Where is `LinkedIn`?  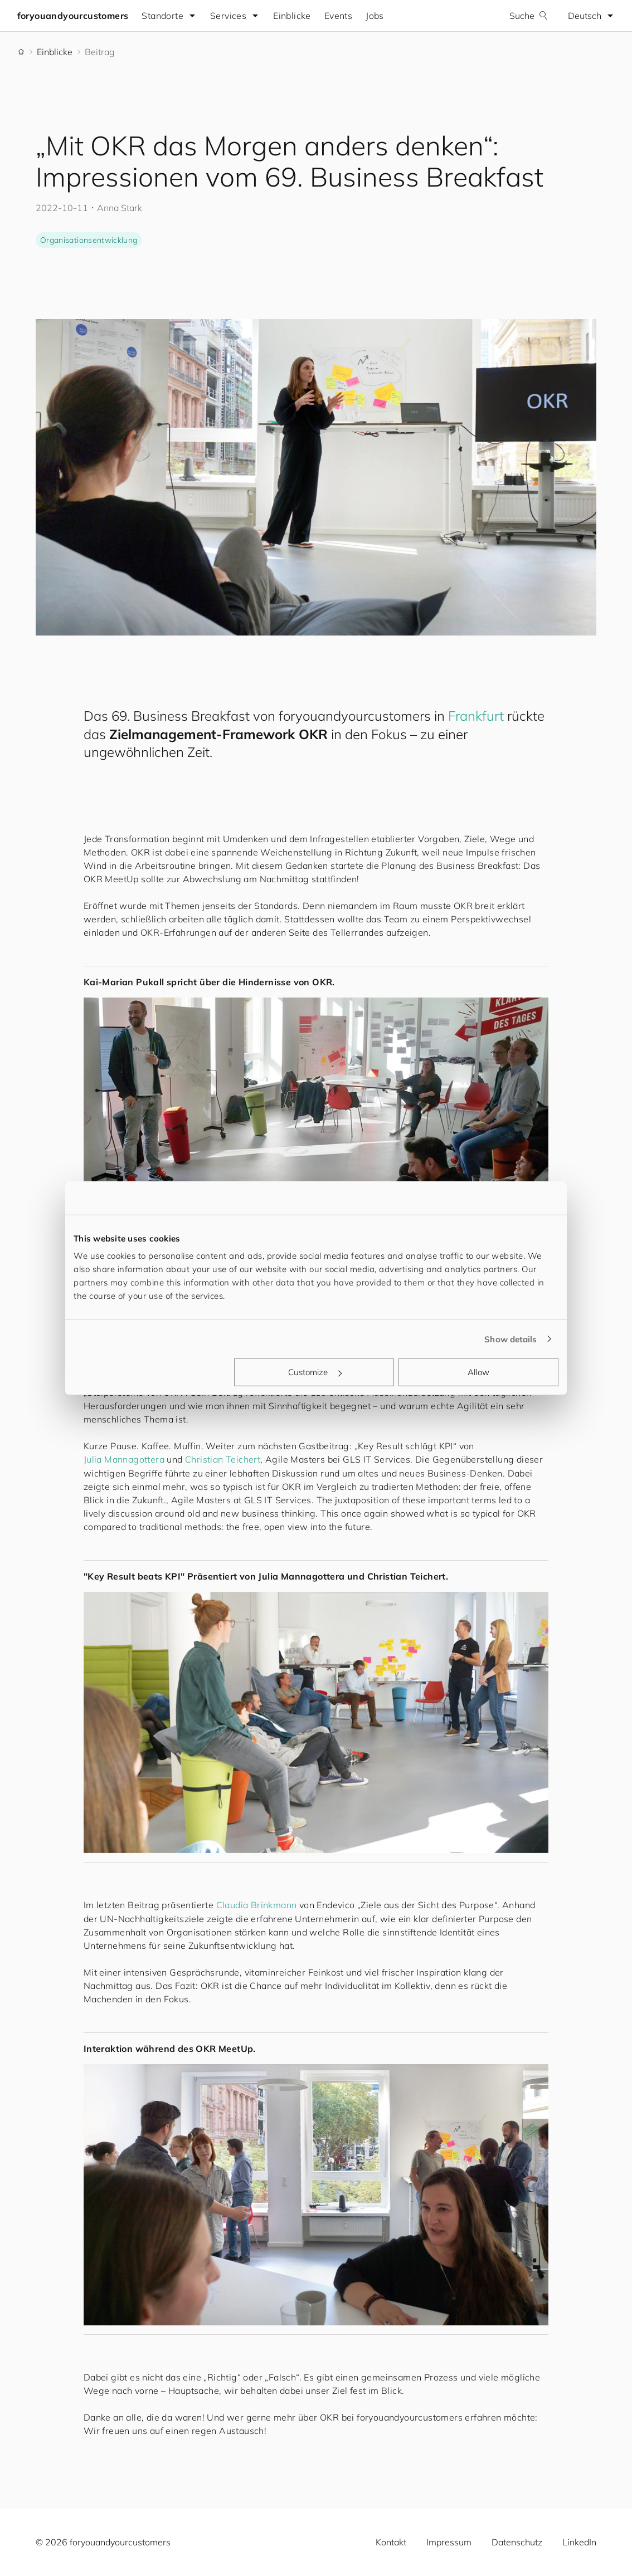
LinkedIn is located at coordinates (579, 2542).